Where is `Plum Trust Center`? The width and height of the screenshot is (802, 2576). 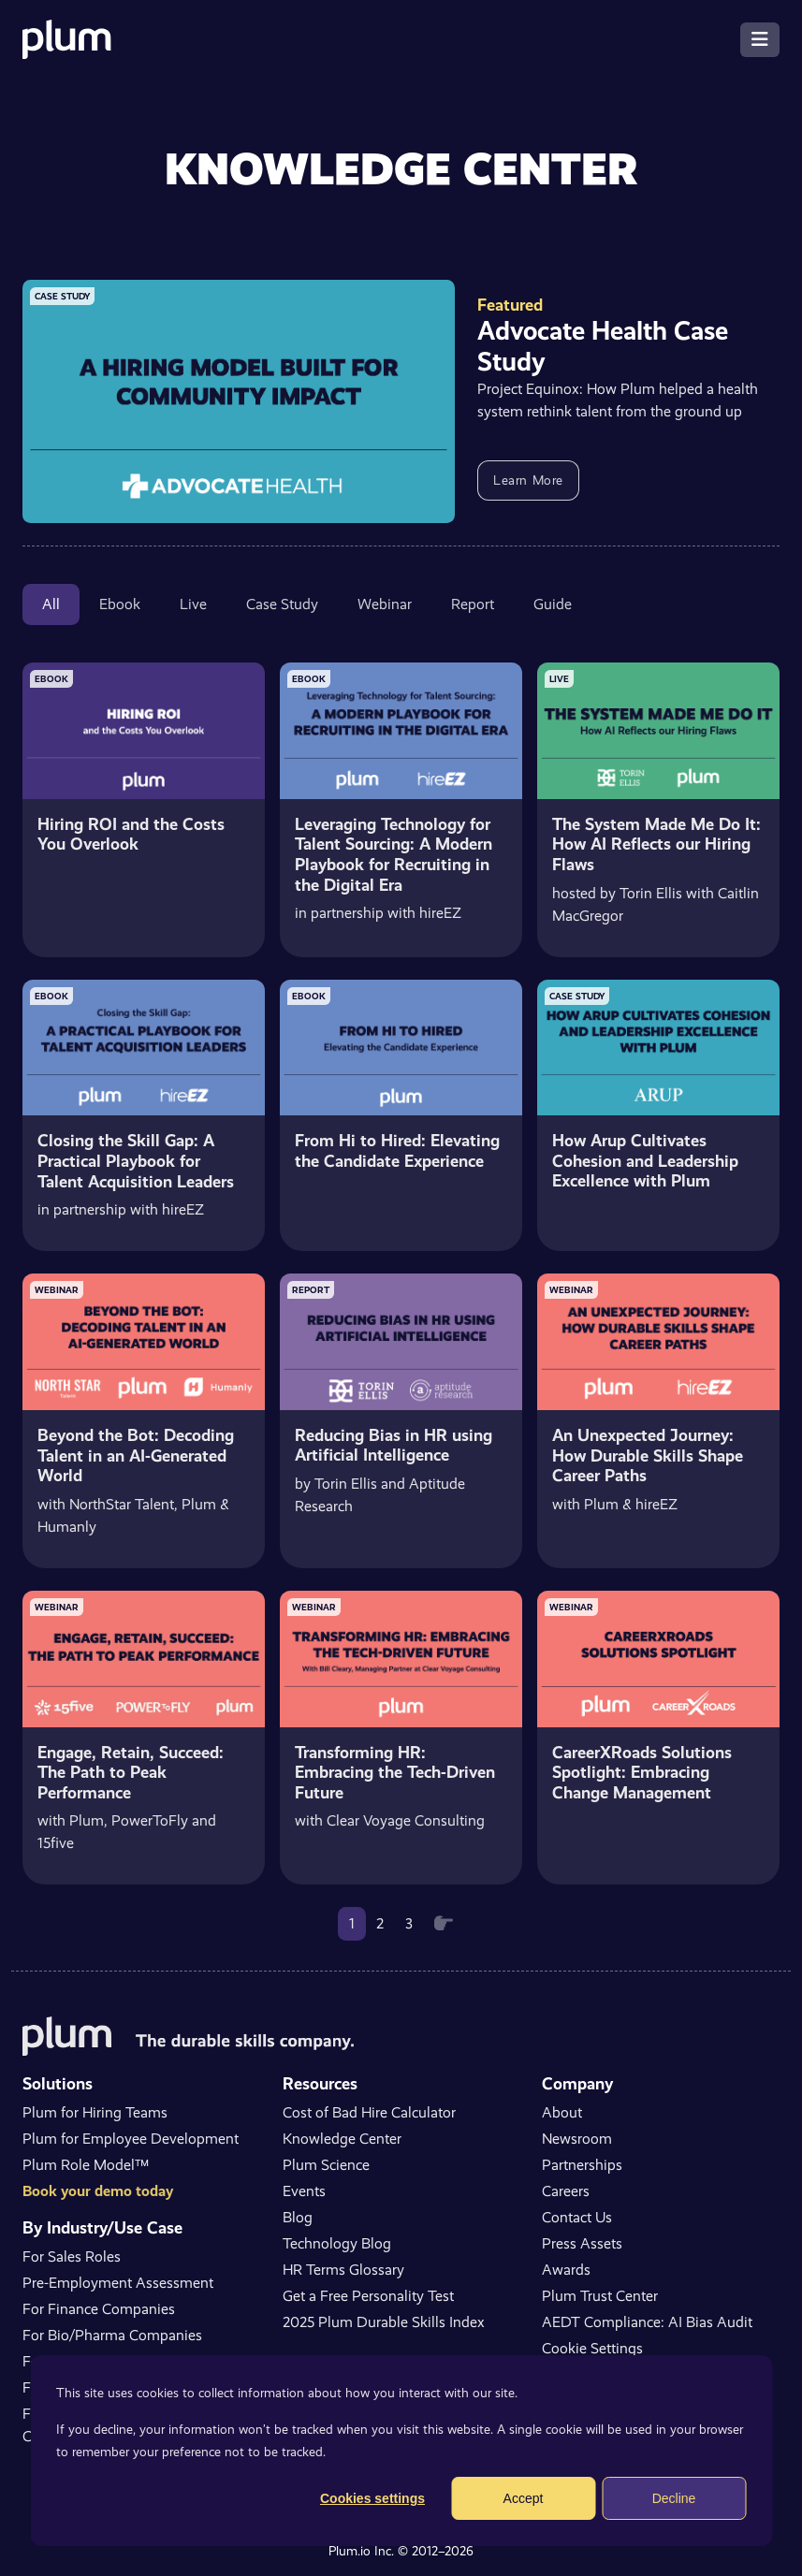 Plum Trust Center is located at coordinates (600, 2296).